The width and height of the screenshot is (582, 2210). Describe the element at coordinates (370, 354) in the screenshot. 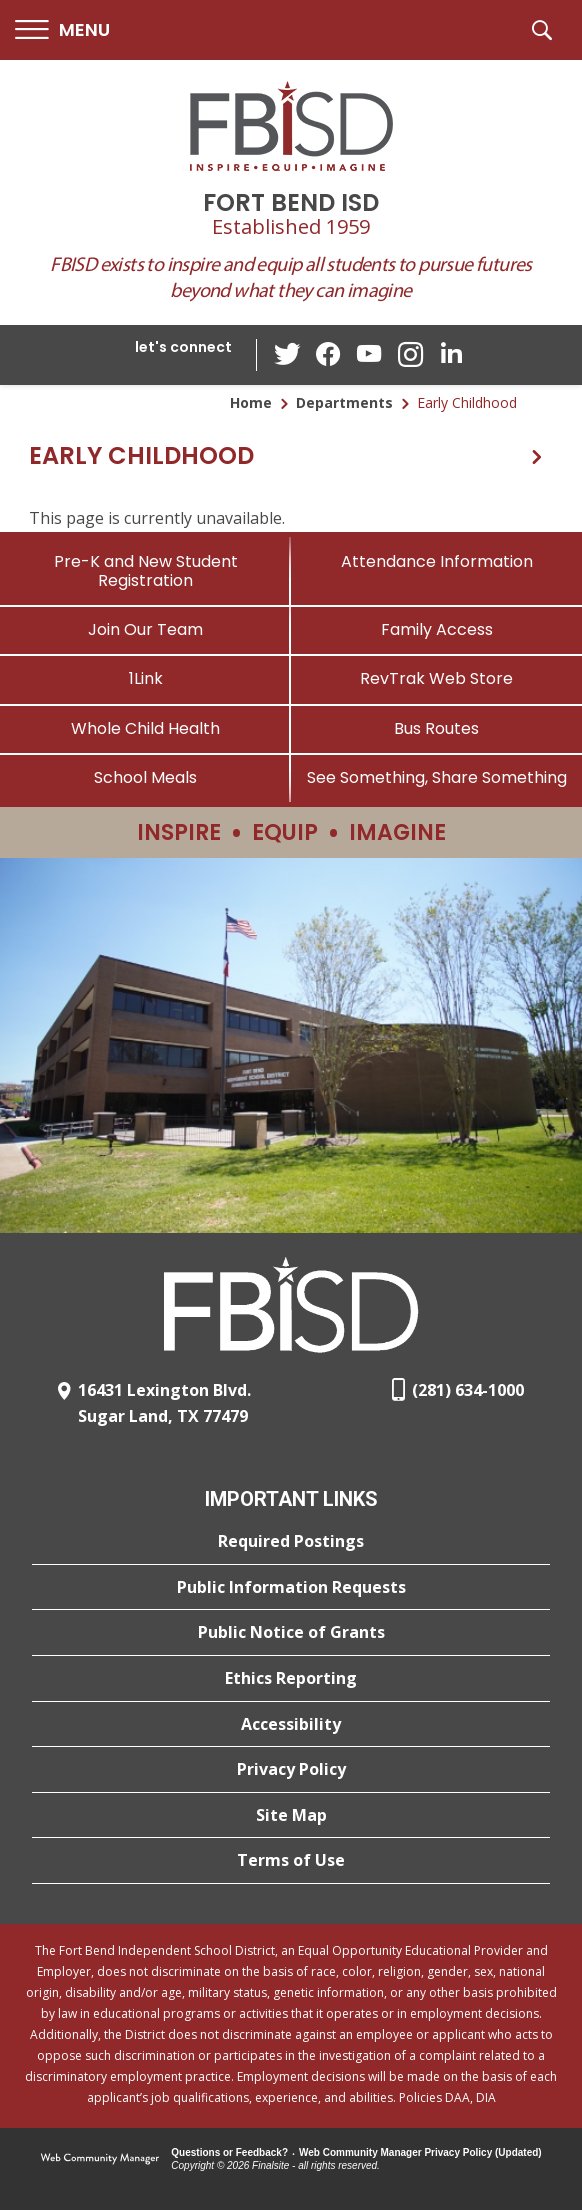

I see `[YouTube - Opens a new window]` at that location.